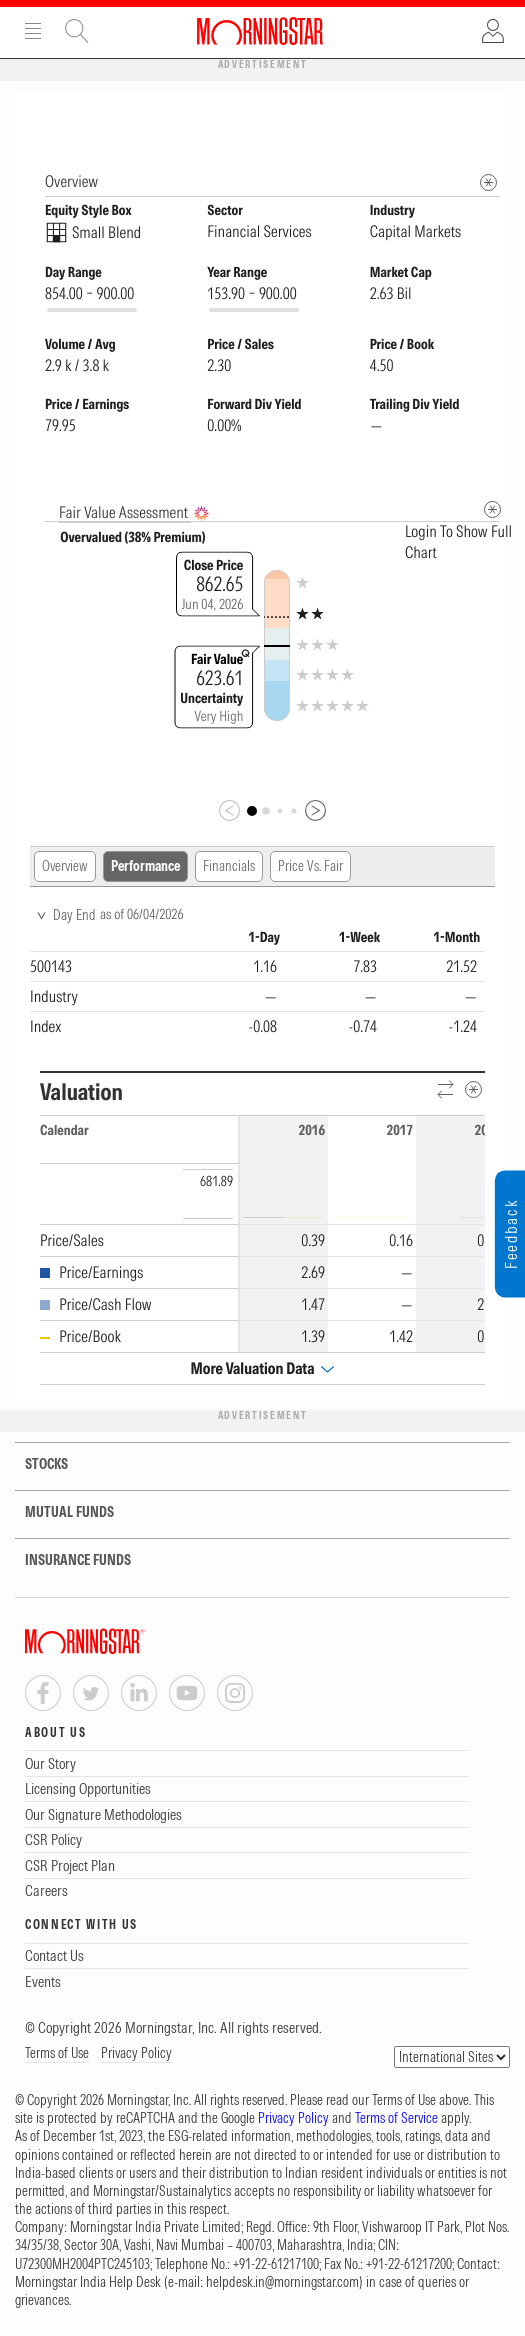 Image resolution: width=525 pixels, height=2336 pixels. I want to click on [AI Summary], so click(201, 514).